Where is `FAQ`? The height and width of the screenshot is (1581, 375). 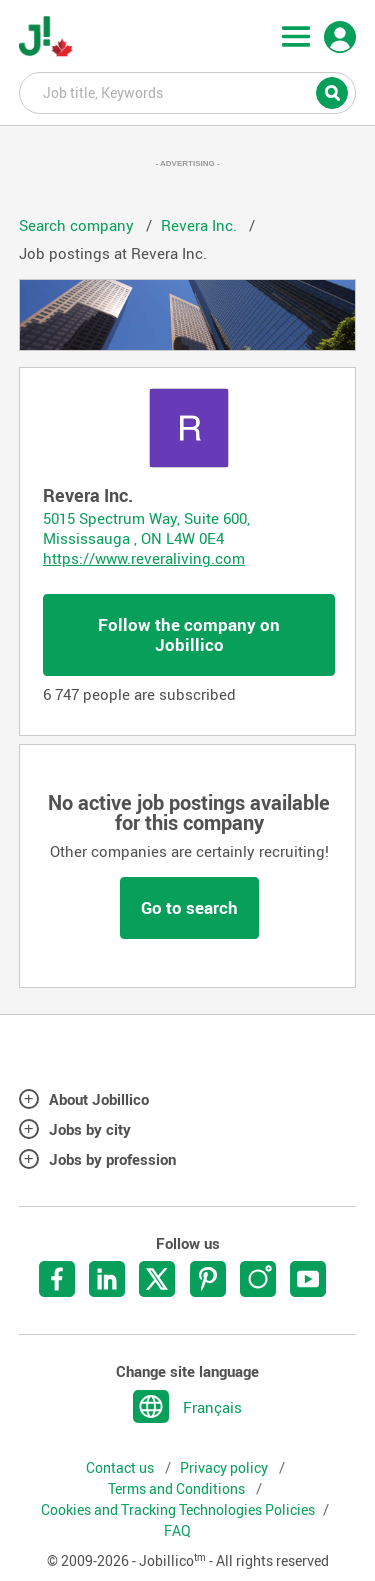 FAQ is located at coordinates (177, 1531).